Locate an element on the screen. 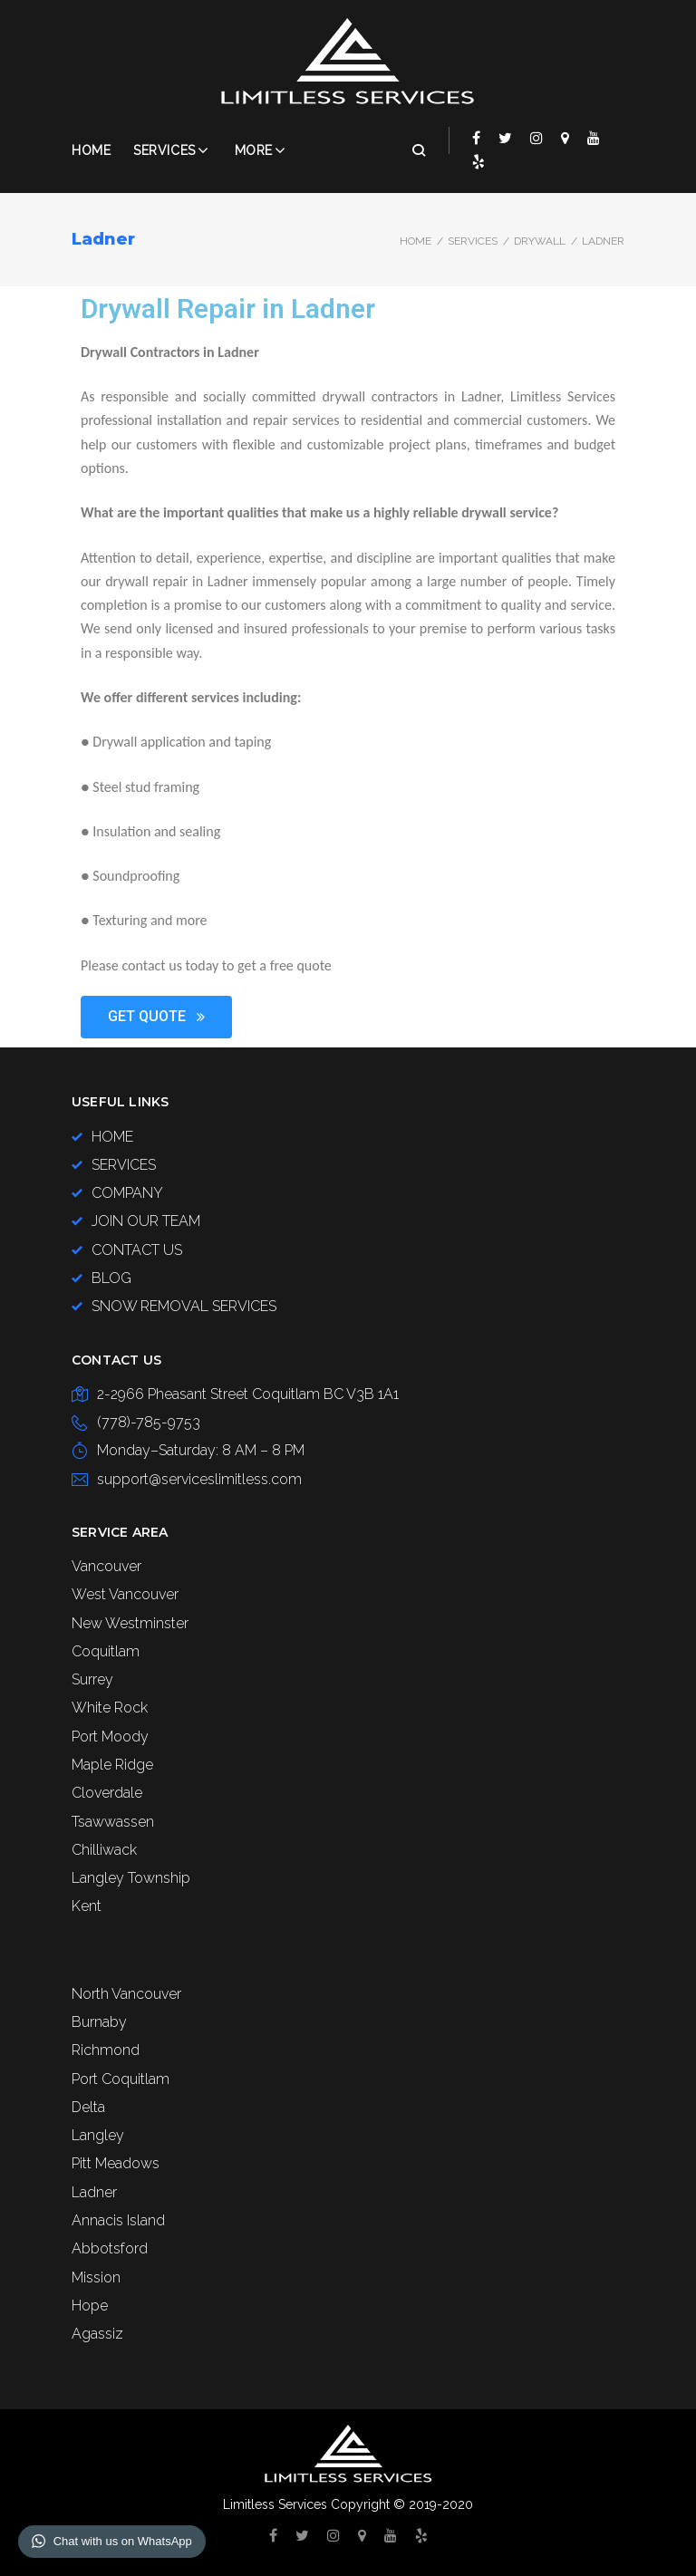 Image resolution: width=696 pixels, height=2576 pixels. SNOW REMOVAL SERVICES is located at coordinates (184, 1306).